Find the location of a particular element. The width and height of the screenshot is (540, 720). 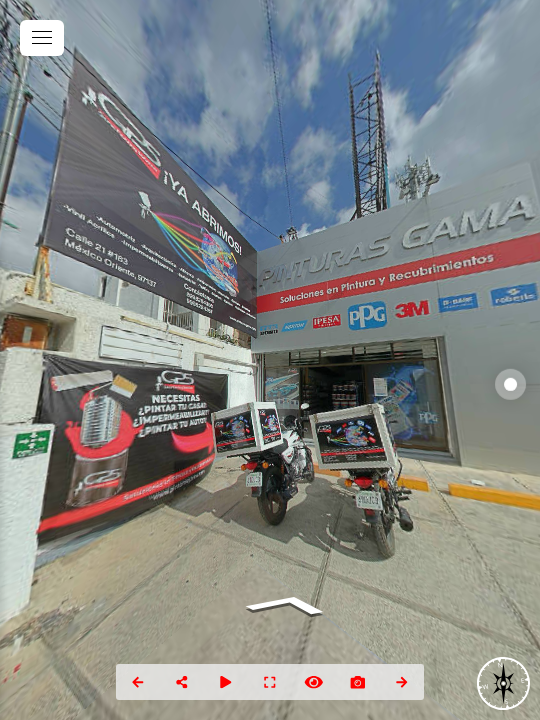

[Auto Play] is located at coordinates (226, 682).